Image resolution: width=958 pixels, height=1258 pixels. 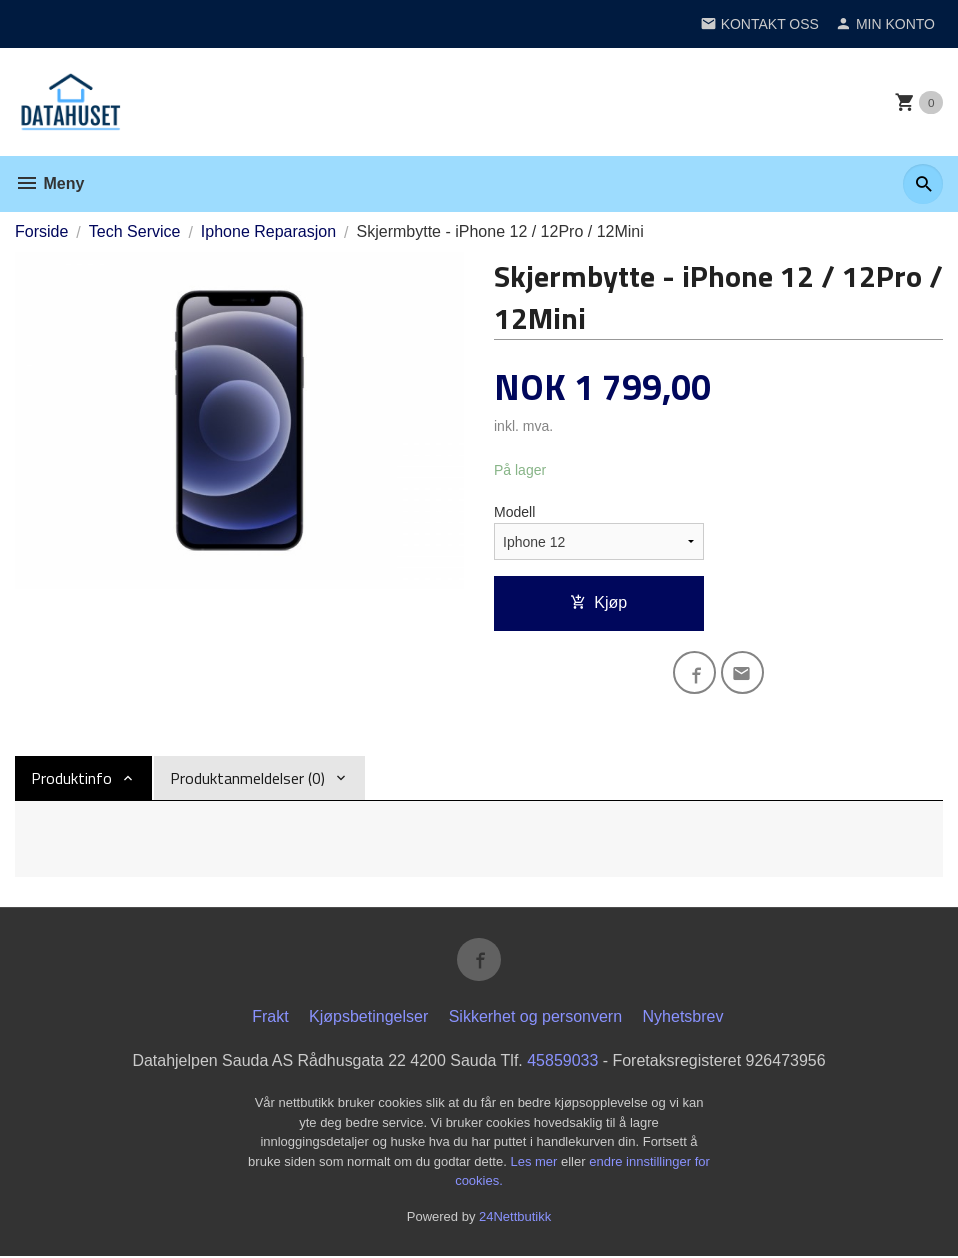 What do you see at coordinates (49, 183) in the screenshot?
I see `Meny` at bounding box center [49, 183].